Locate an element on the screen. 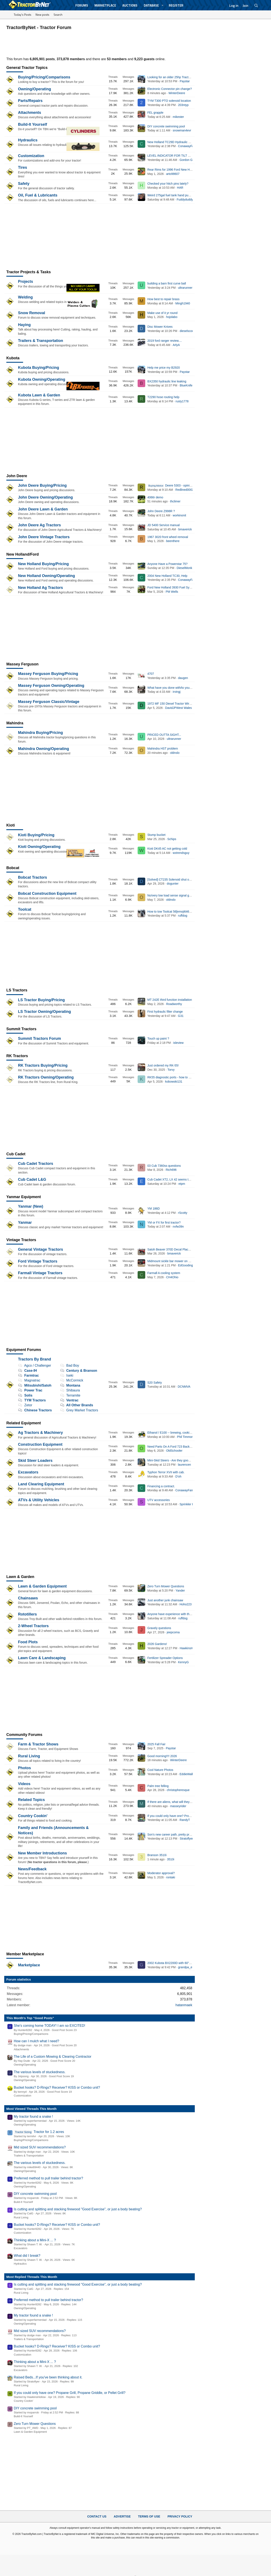  RK Tractors Owning/Operating is located at coordinates (46, 1077).